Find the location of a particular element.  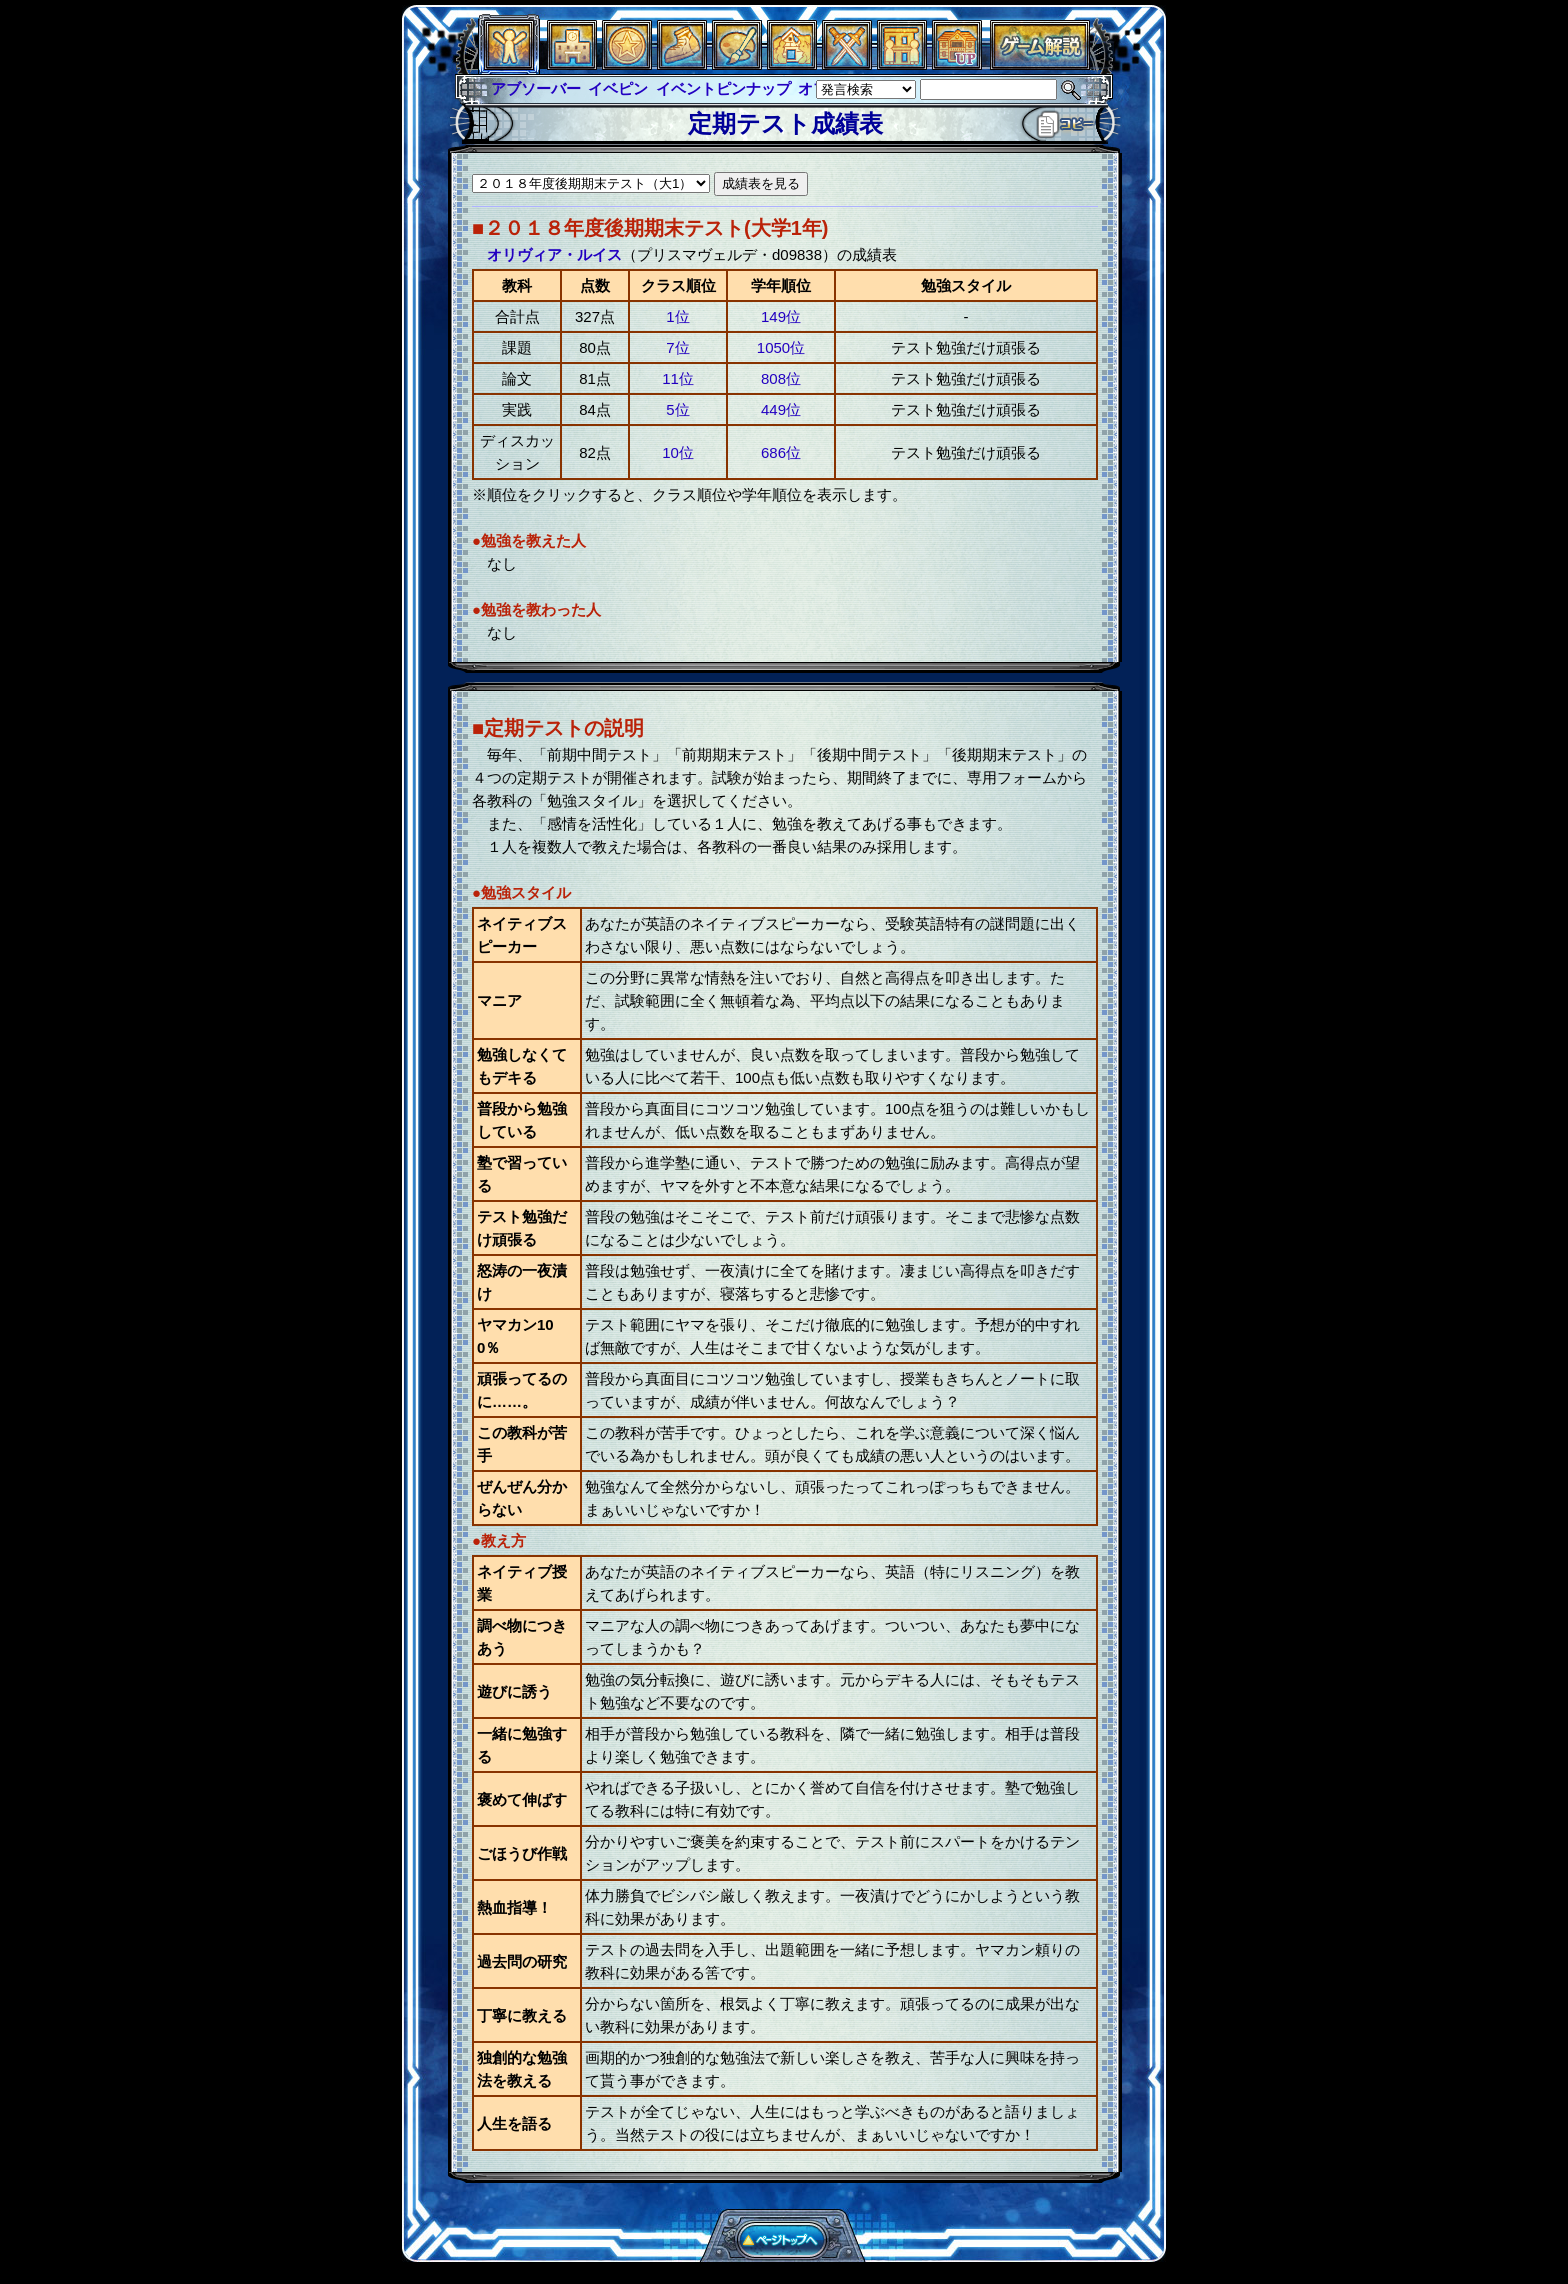

808位 is located at coordinates (781, 378).